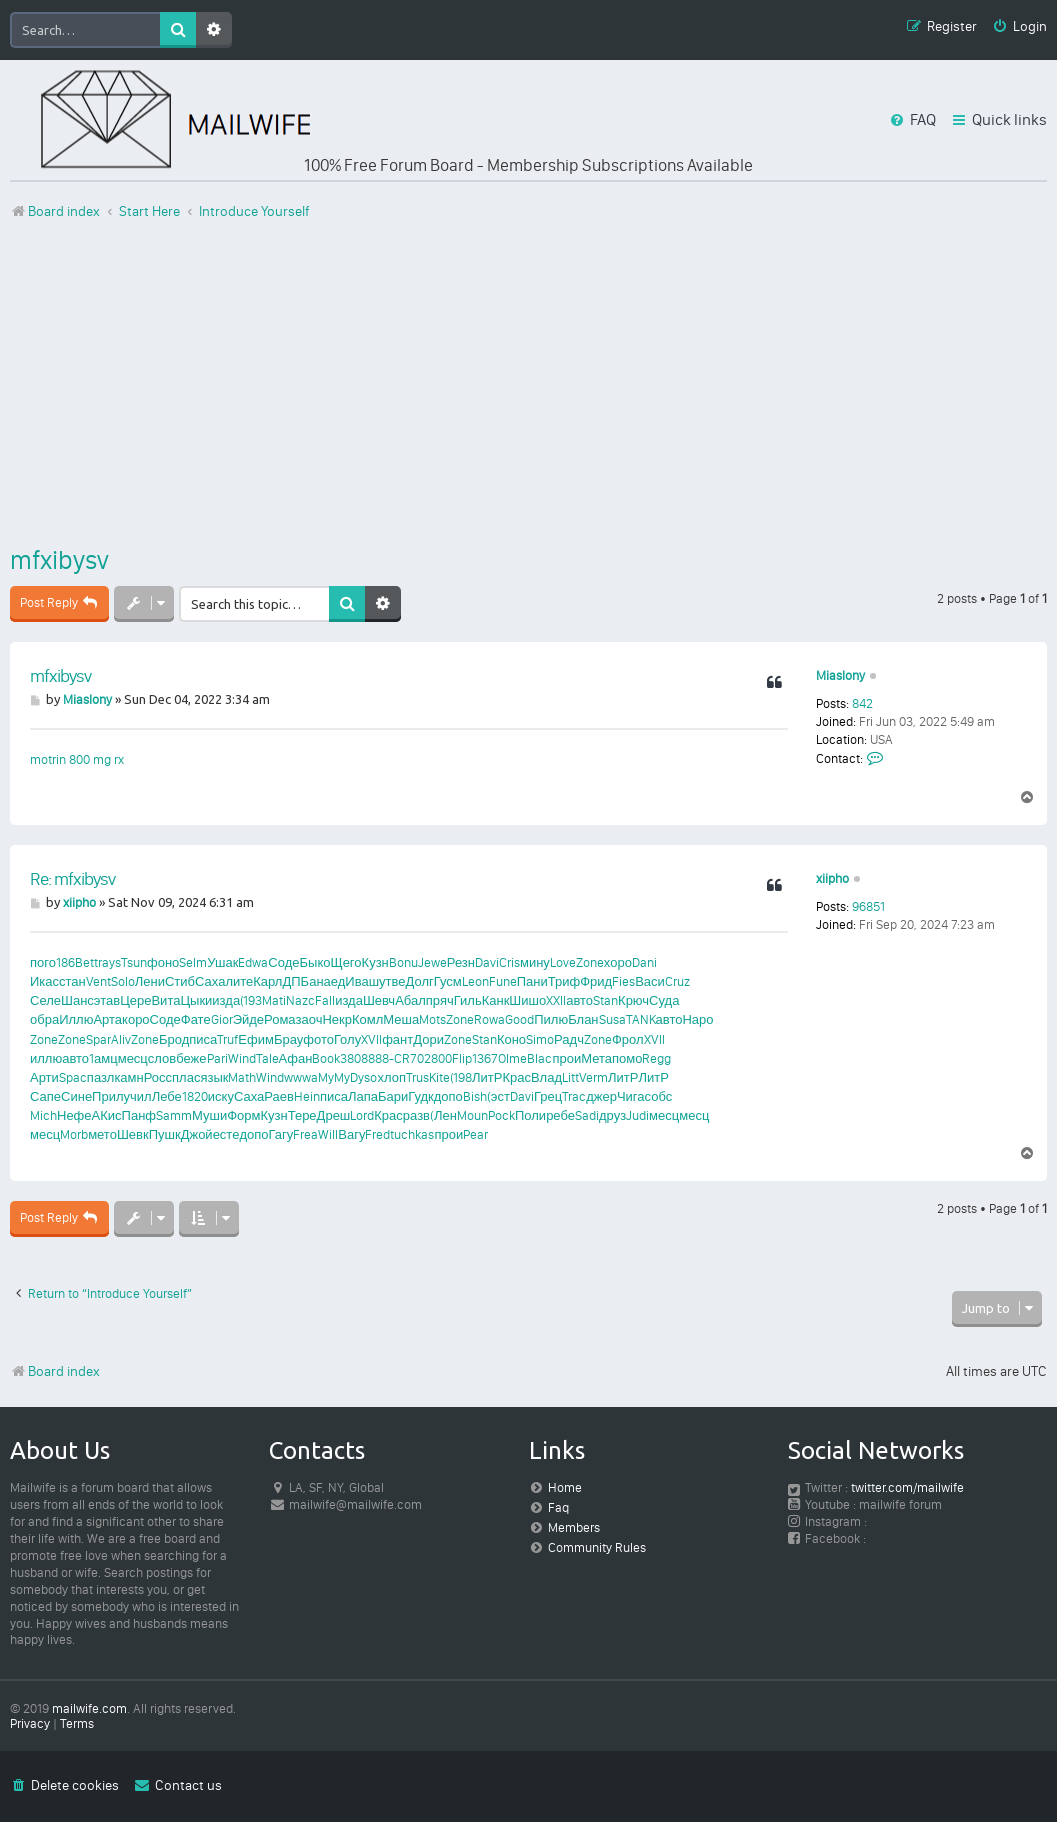 This screenshot has height=1822, width=1057. I want to click on mfxibysv, so click(59, 560).